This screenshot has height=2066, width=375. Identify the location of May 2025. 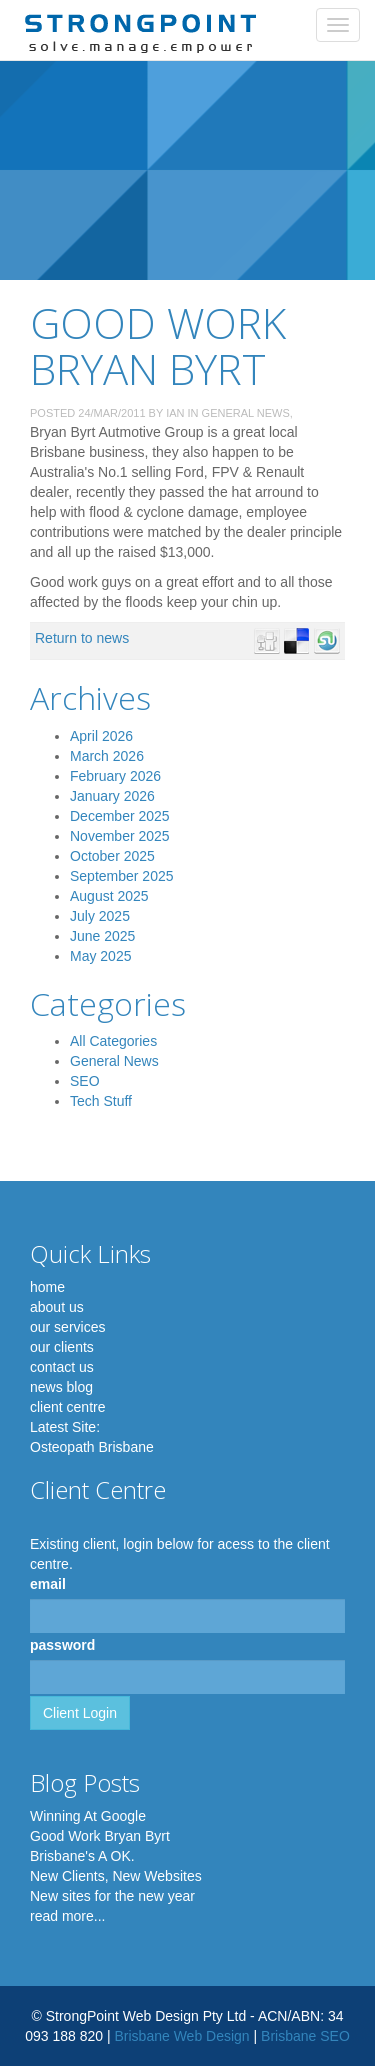
(100, 956).